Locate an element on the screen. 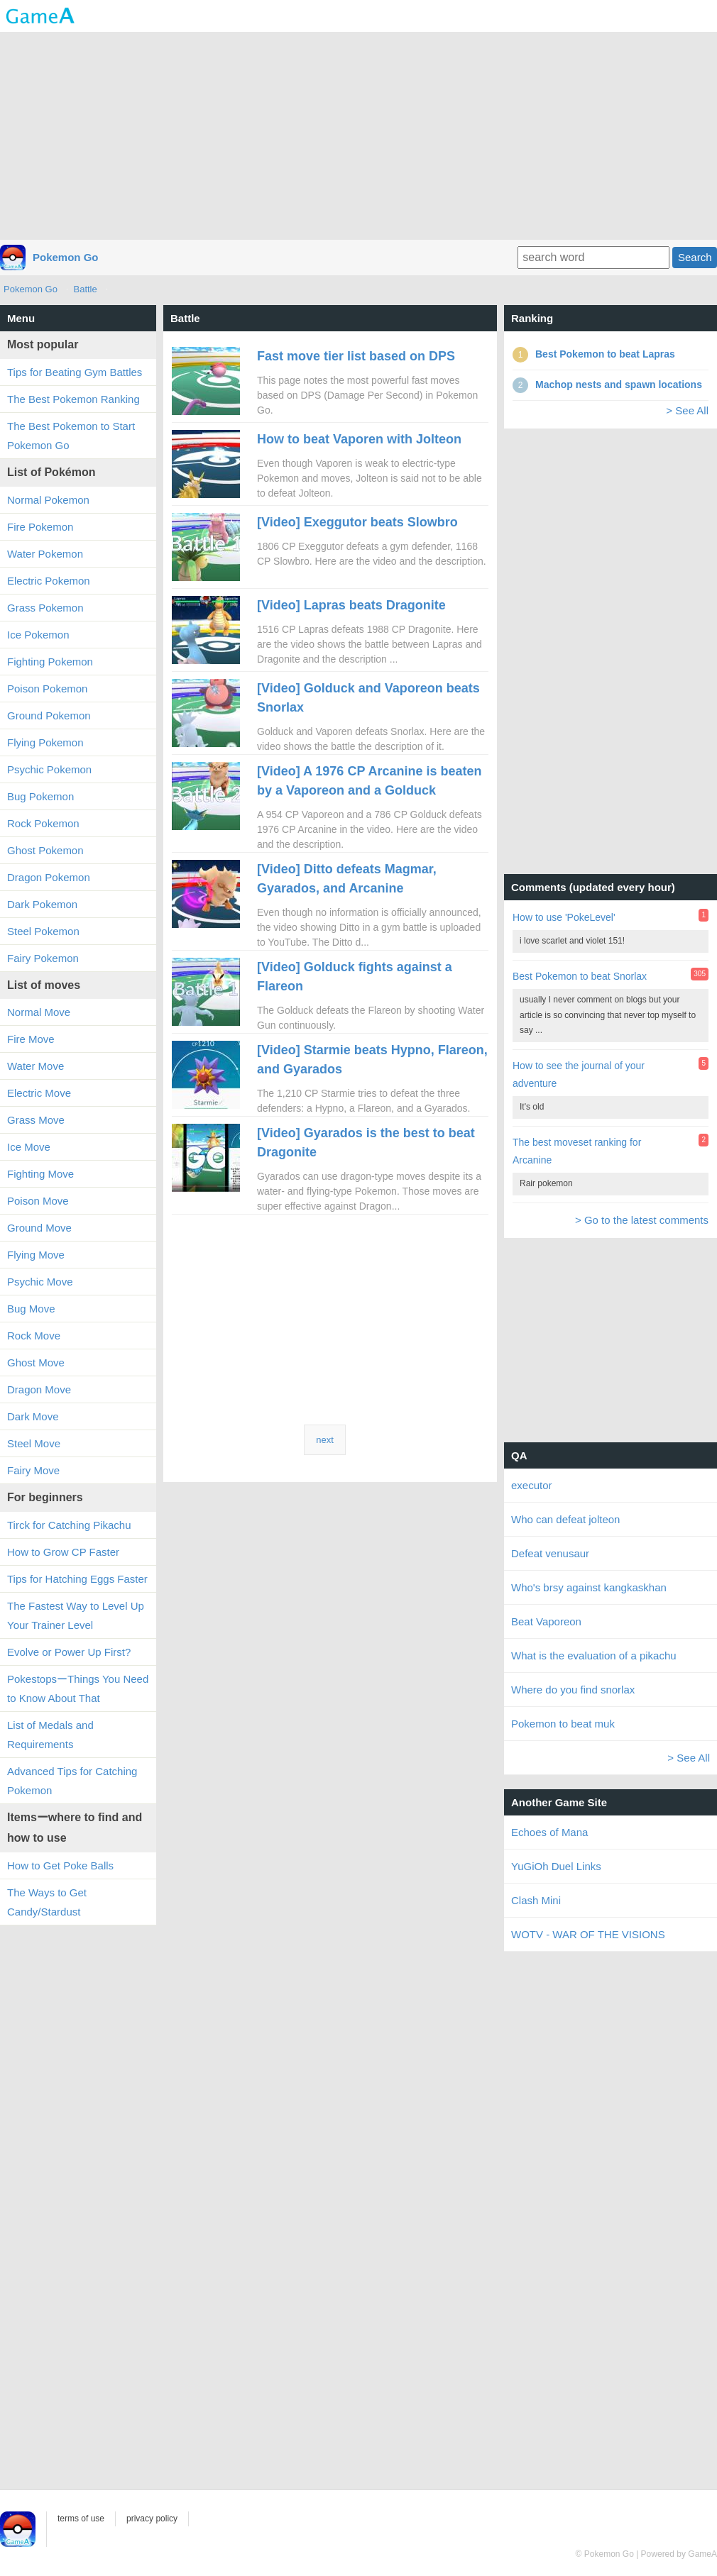  Flying Pokemon is located at coordinates (45, 742).